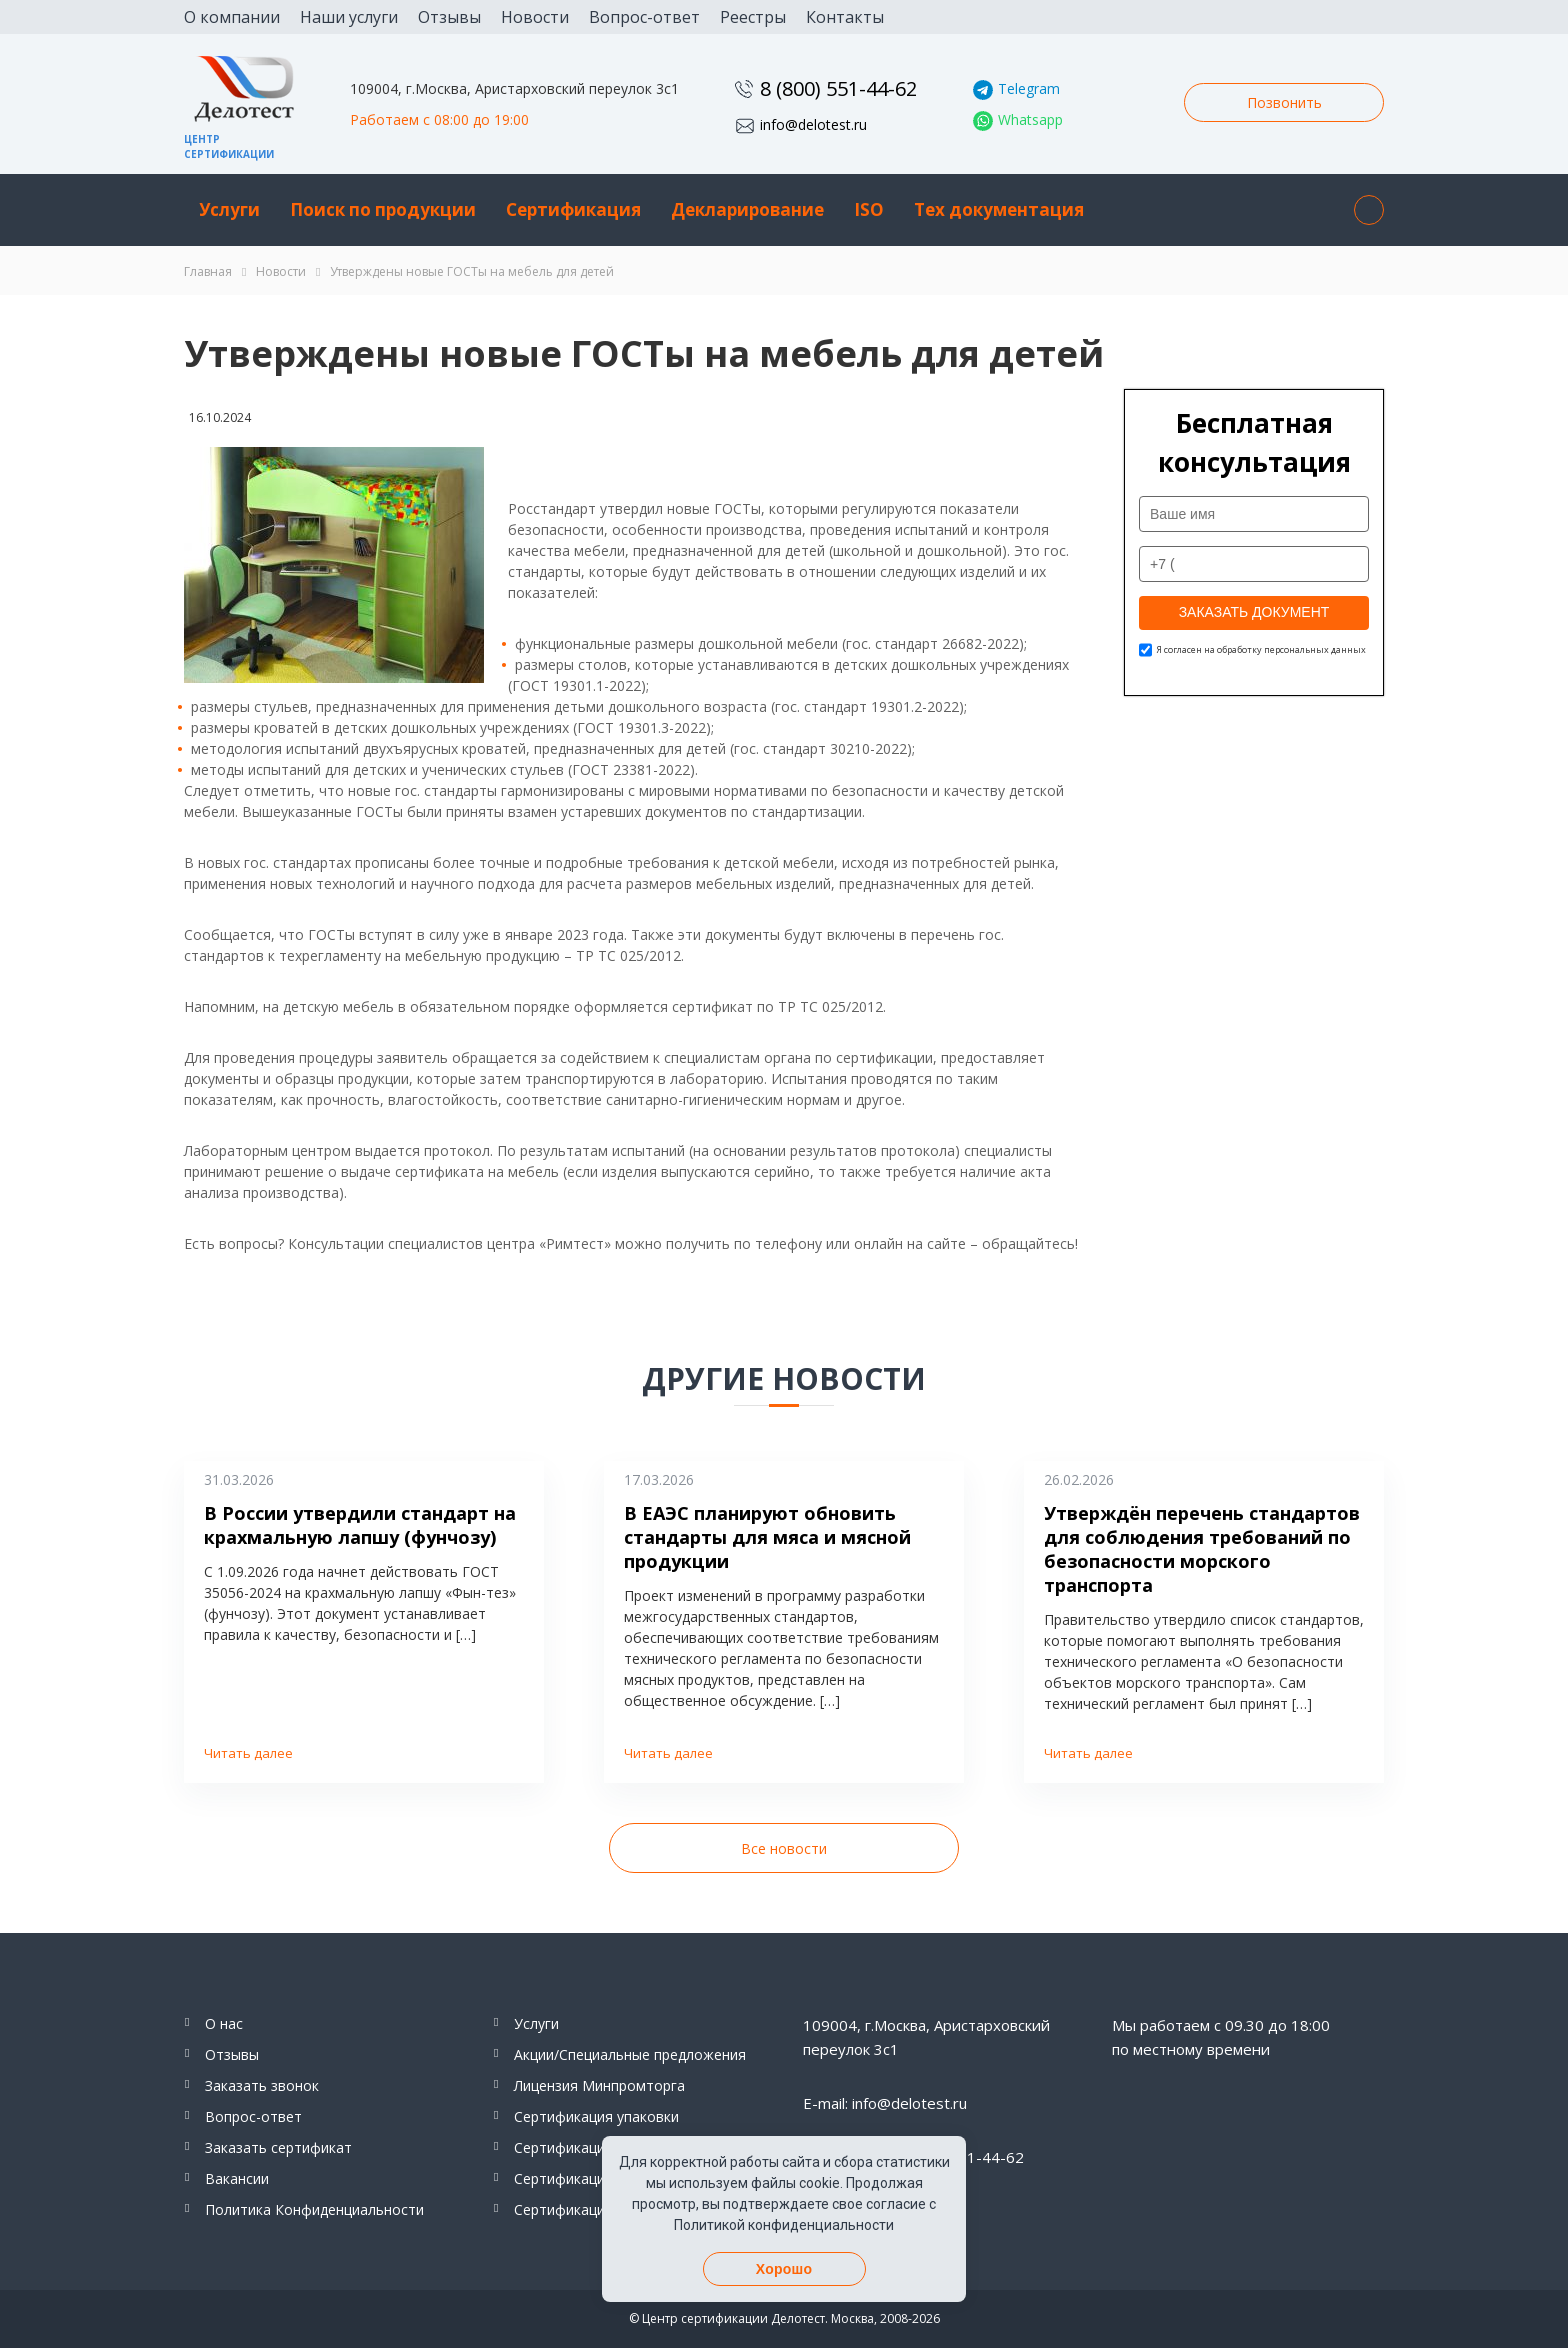 This screenshot has width=1568, height=2348. Describe the element at coordinates (535, 17) in the screenshot. I see `Новости` at that location.